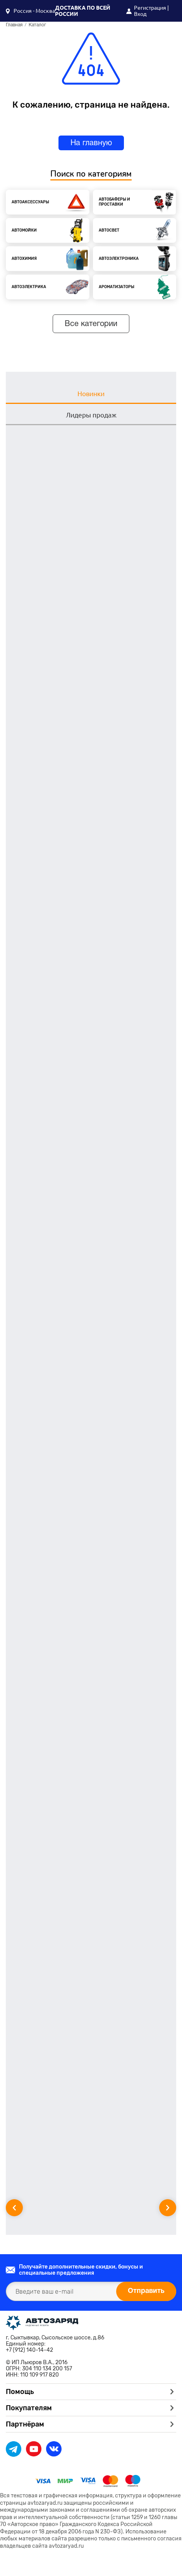  Describe the element at coordinates (140, 14) in the screenshot. I see `Вход` at that location.